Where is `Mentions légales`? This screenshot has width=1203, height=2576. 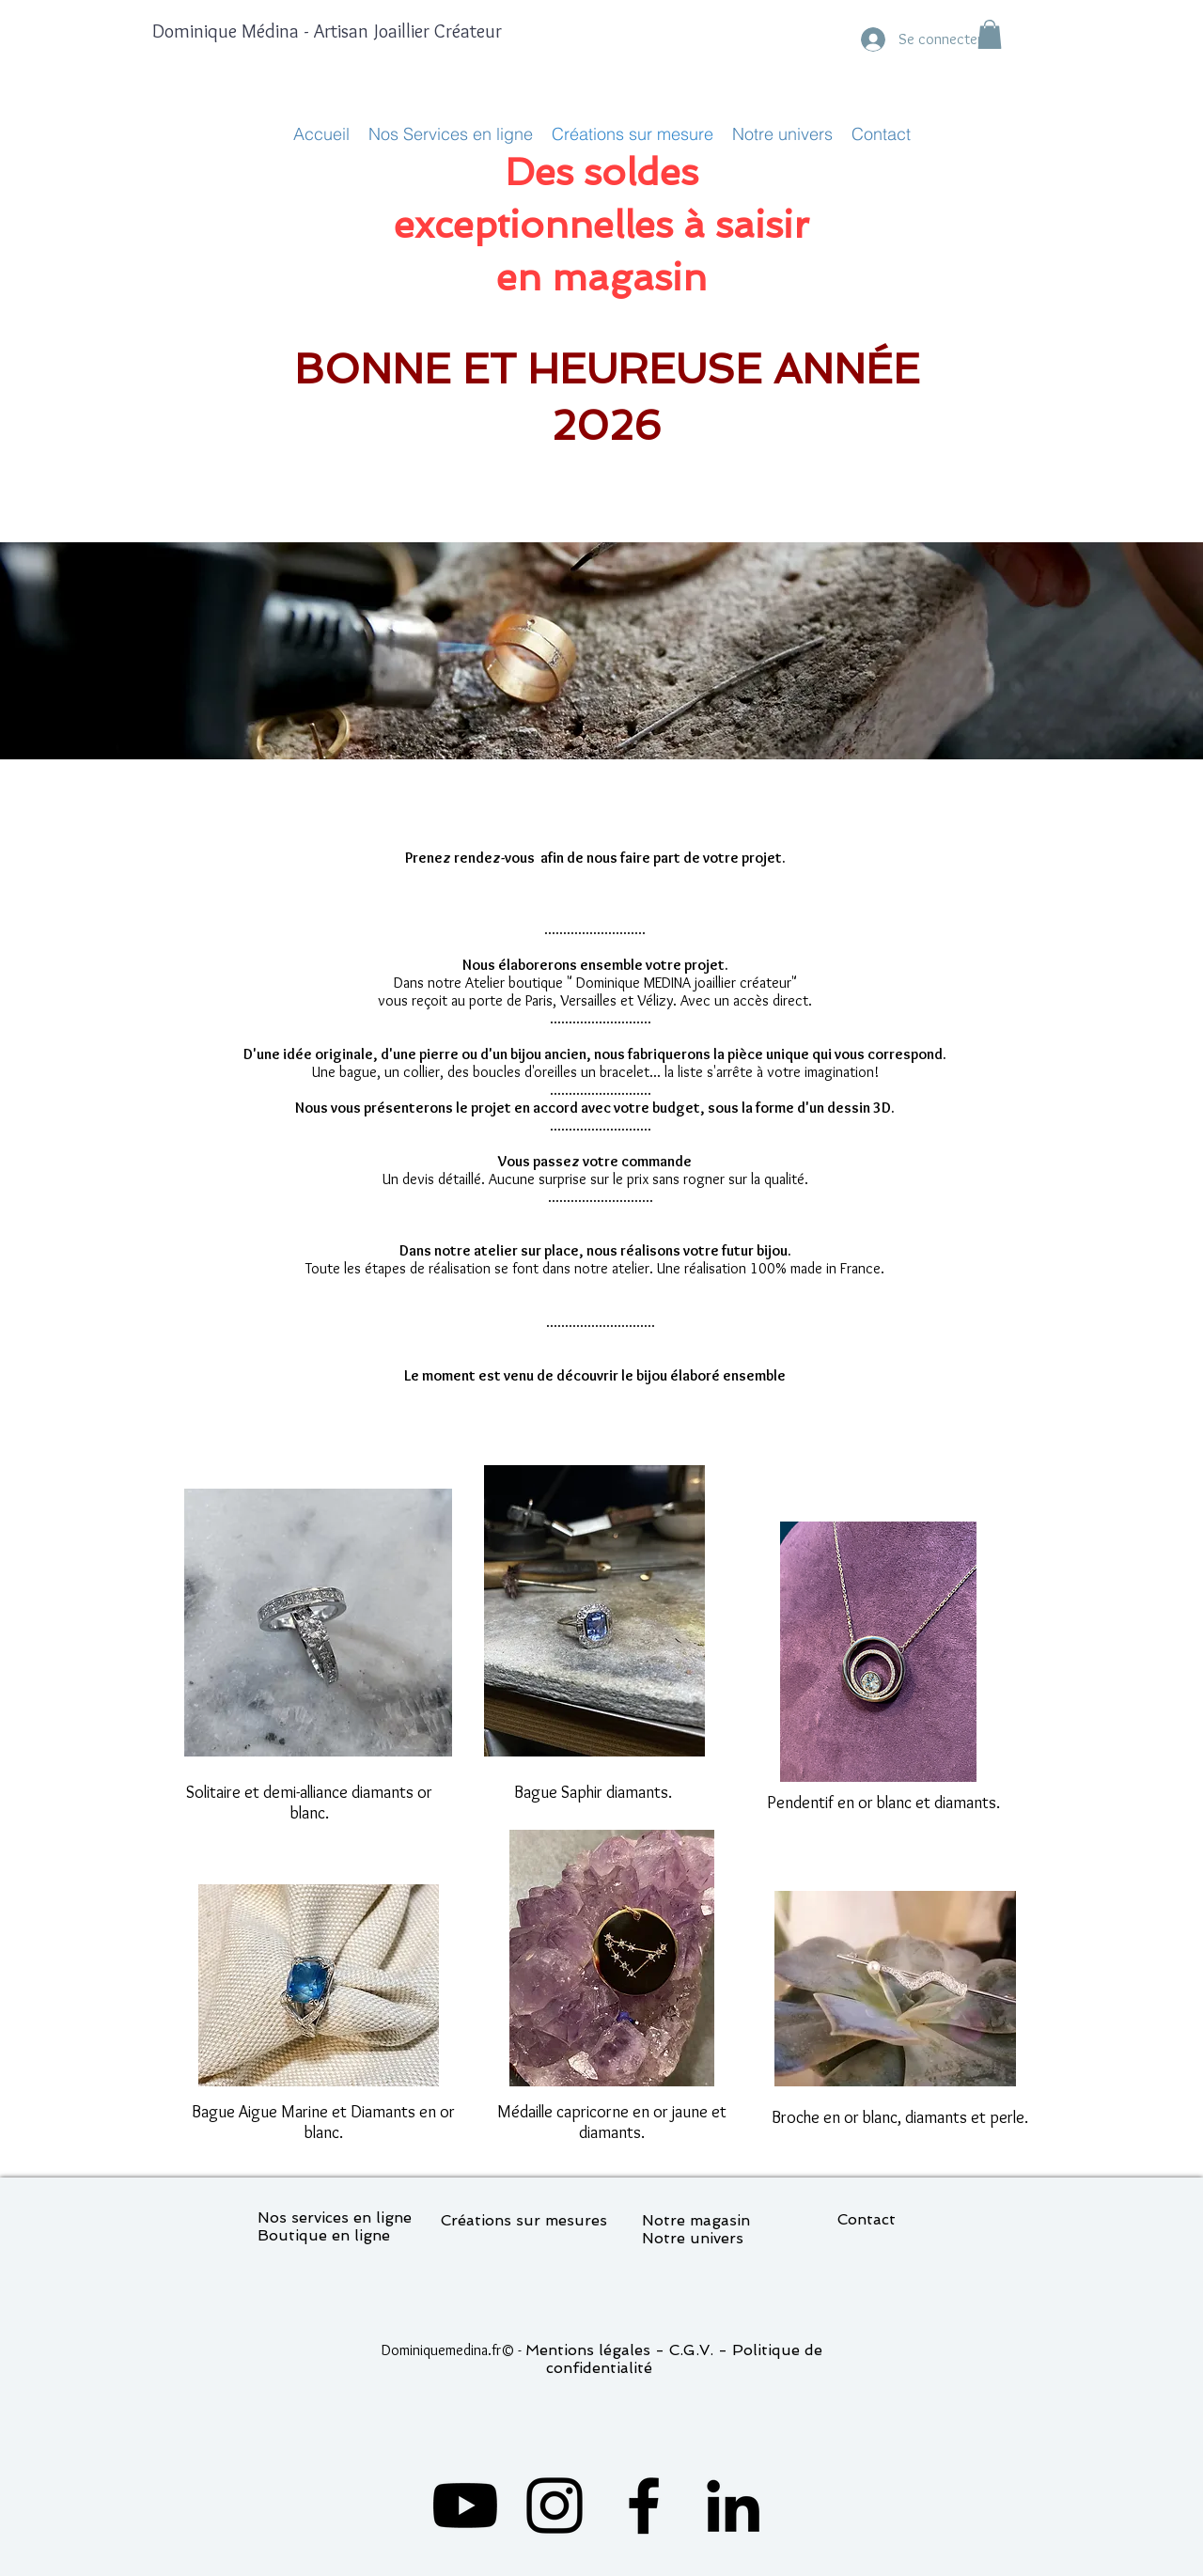 Mentions légales is located at coordinates (587, 2350).